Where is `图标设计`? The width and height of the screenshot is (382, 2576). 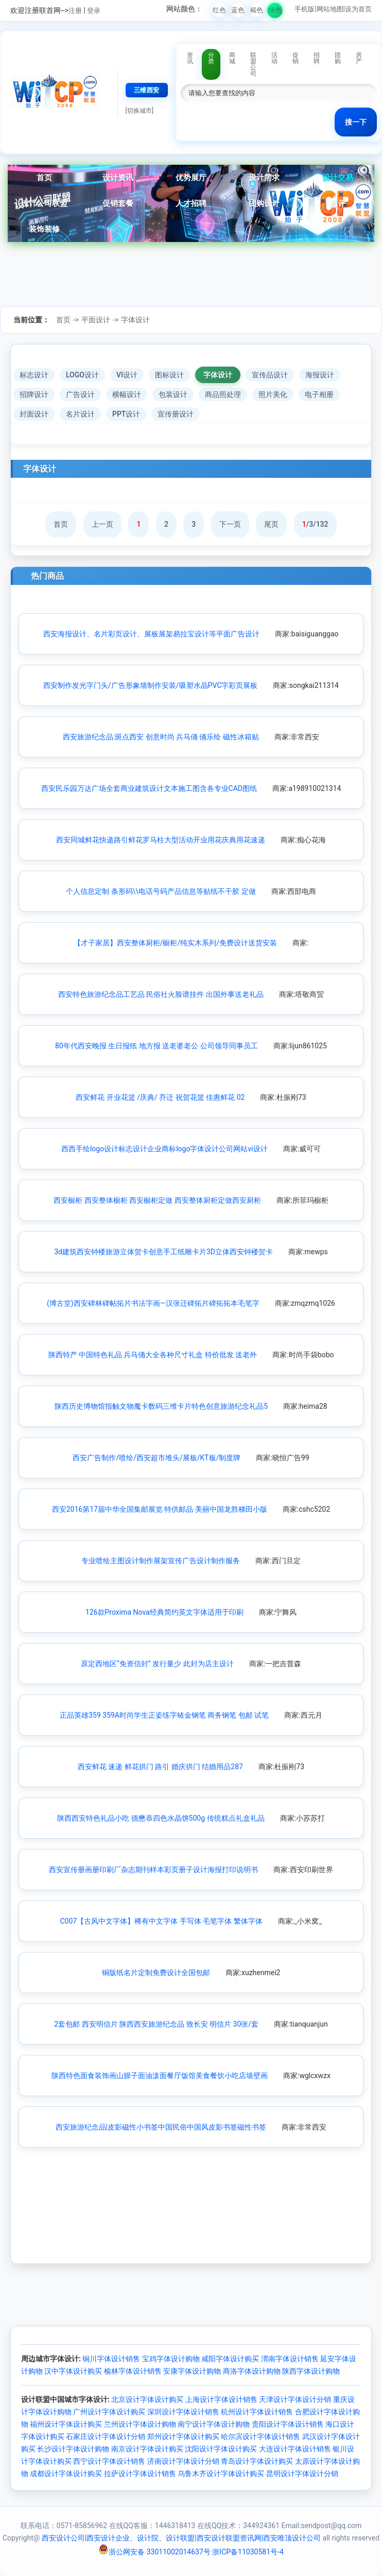
图标设计 is located at coordinates (169, 375).